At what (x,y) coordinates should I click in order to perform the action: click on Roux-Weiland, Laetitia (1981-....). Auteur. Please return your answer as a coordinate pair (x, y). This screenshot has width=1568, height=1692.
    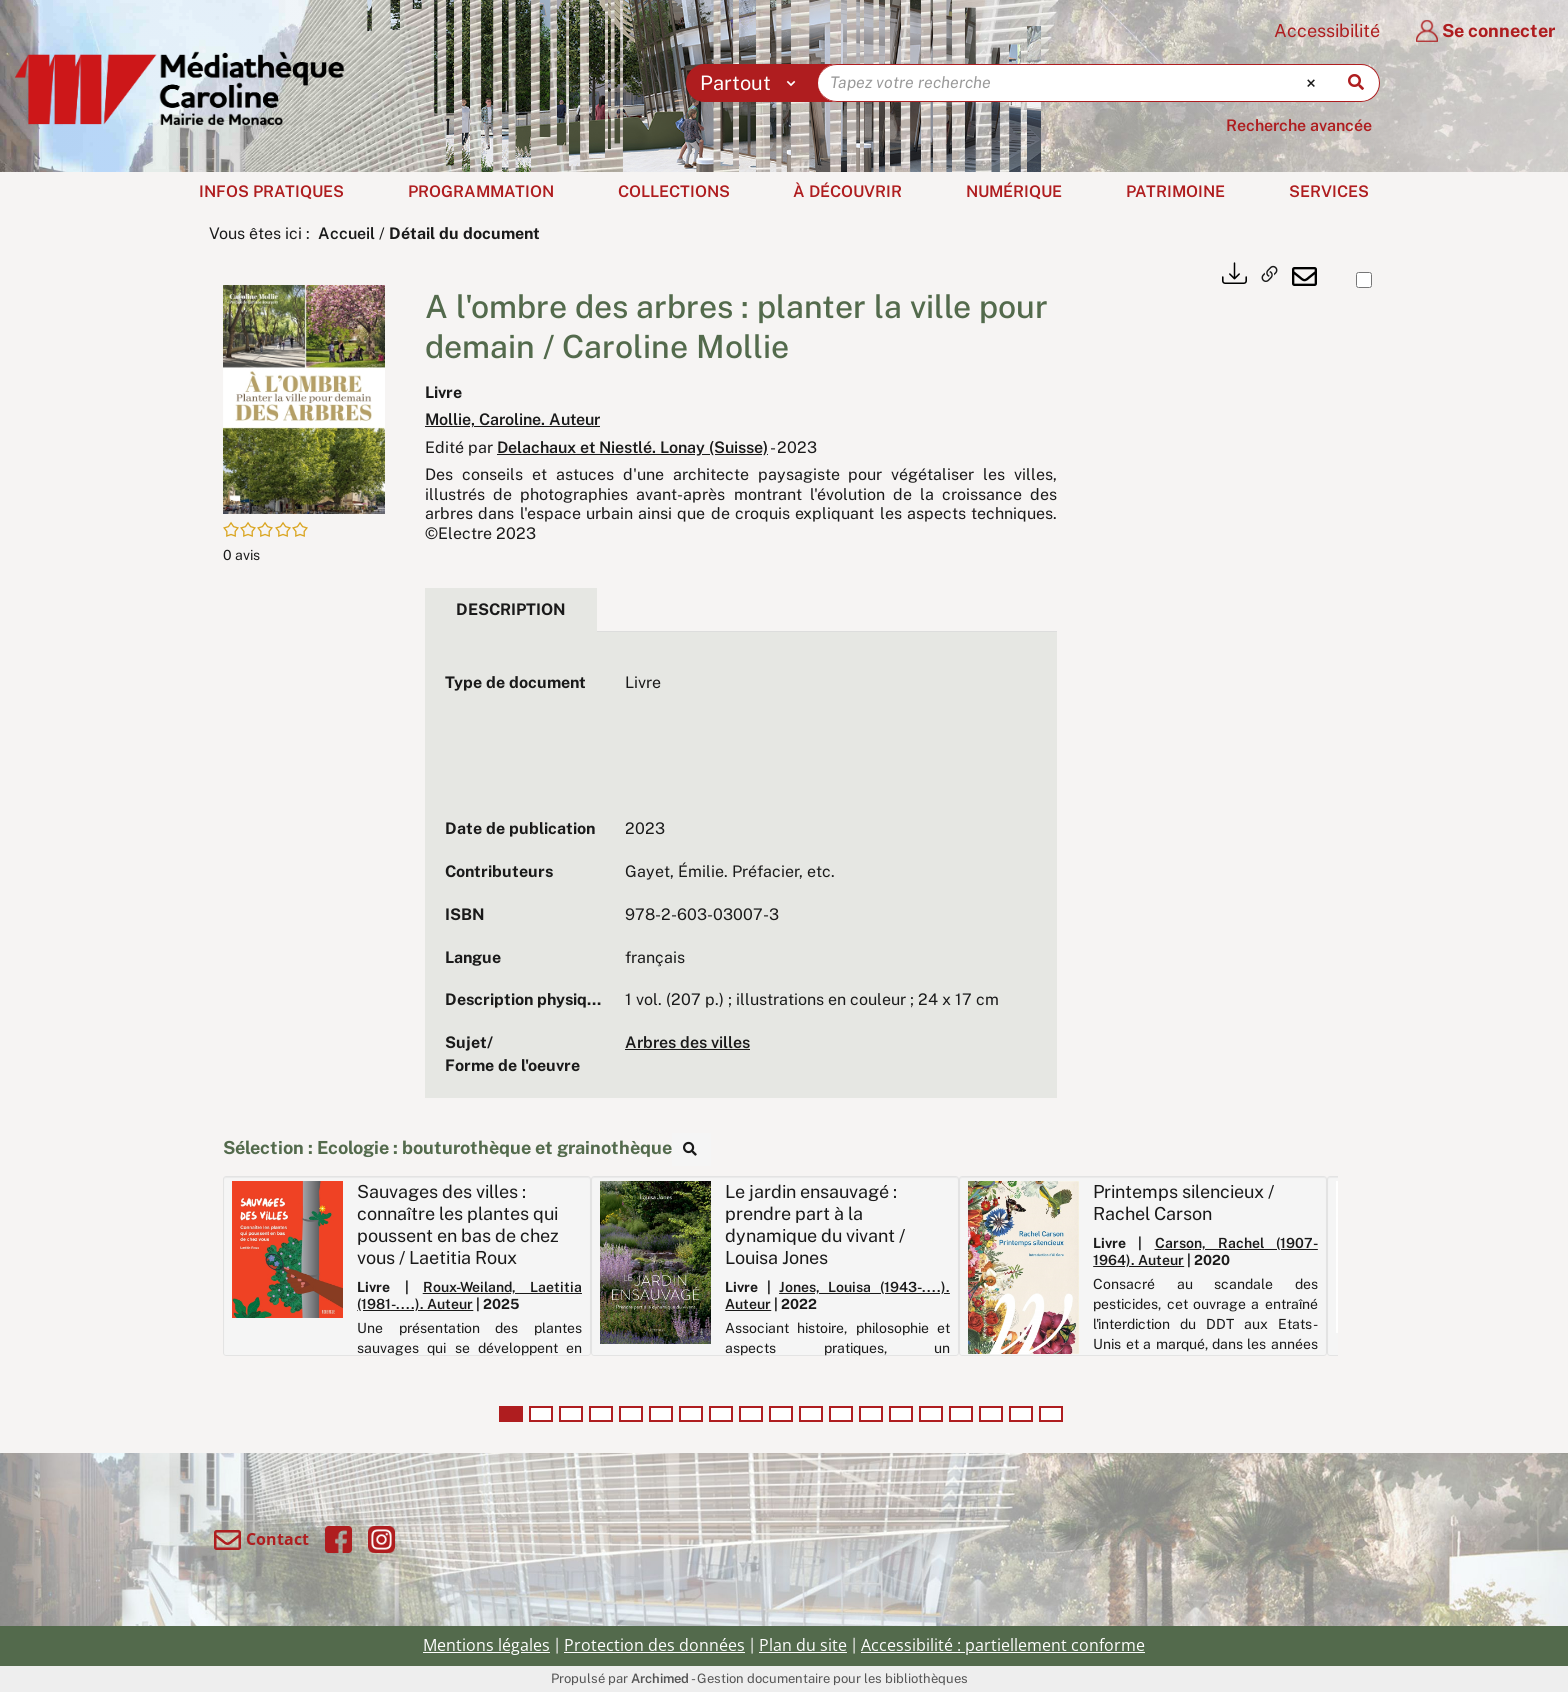
    Looking at the image, I should click on (469, 1295).